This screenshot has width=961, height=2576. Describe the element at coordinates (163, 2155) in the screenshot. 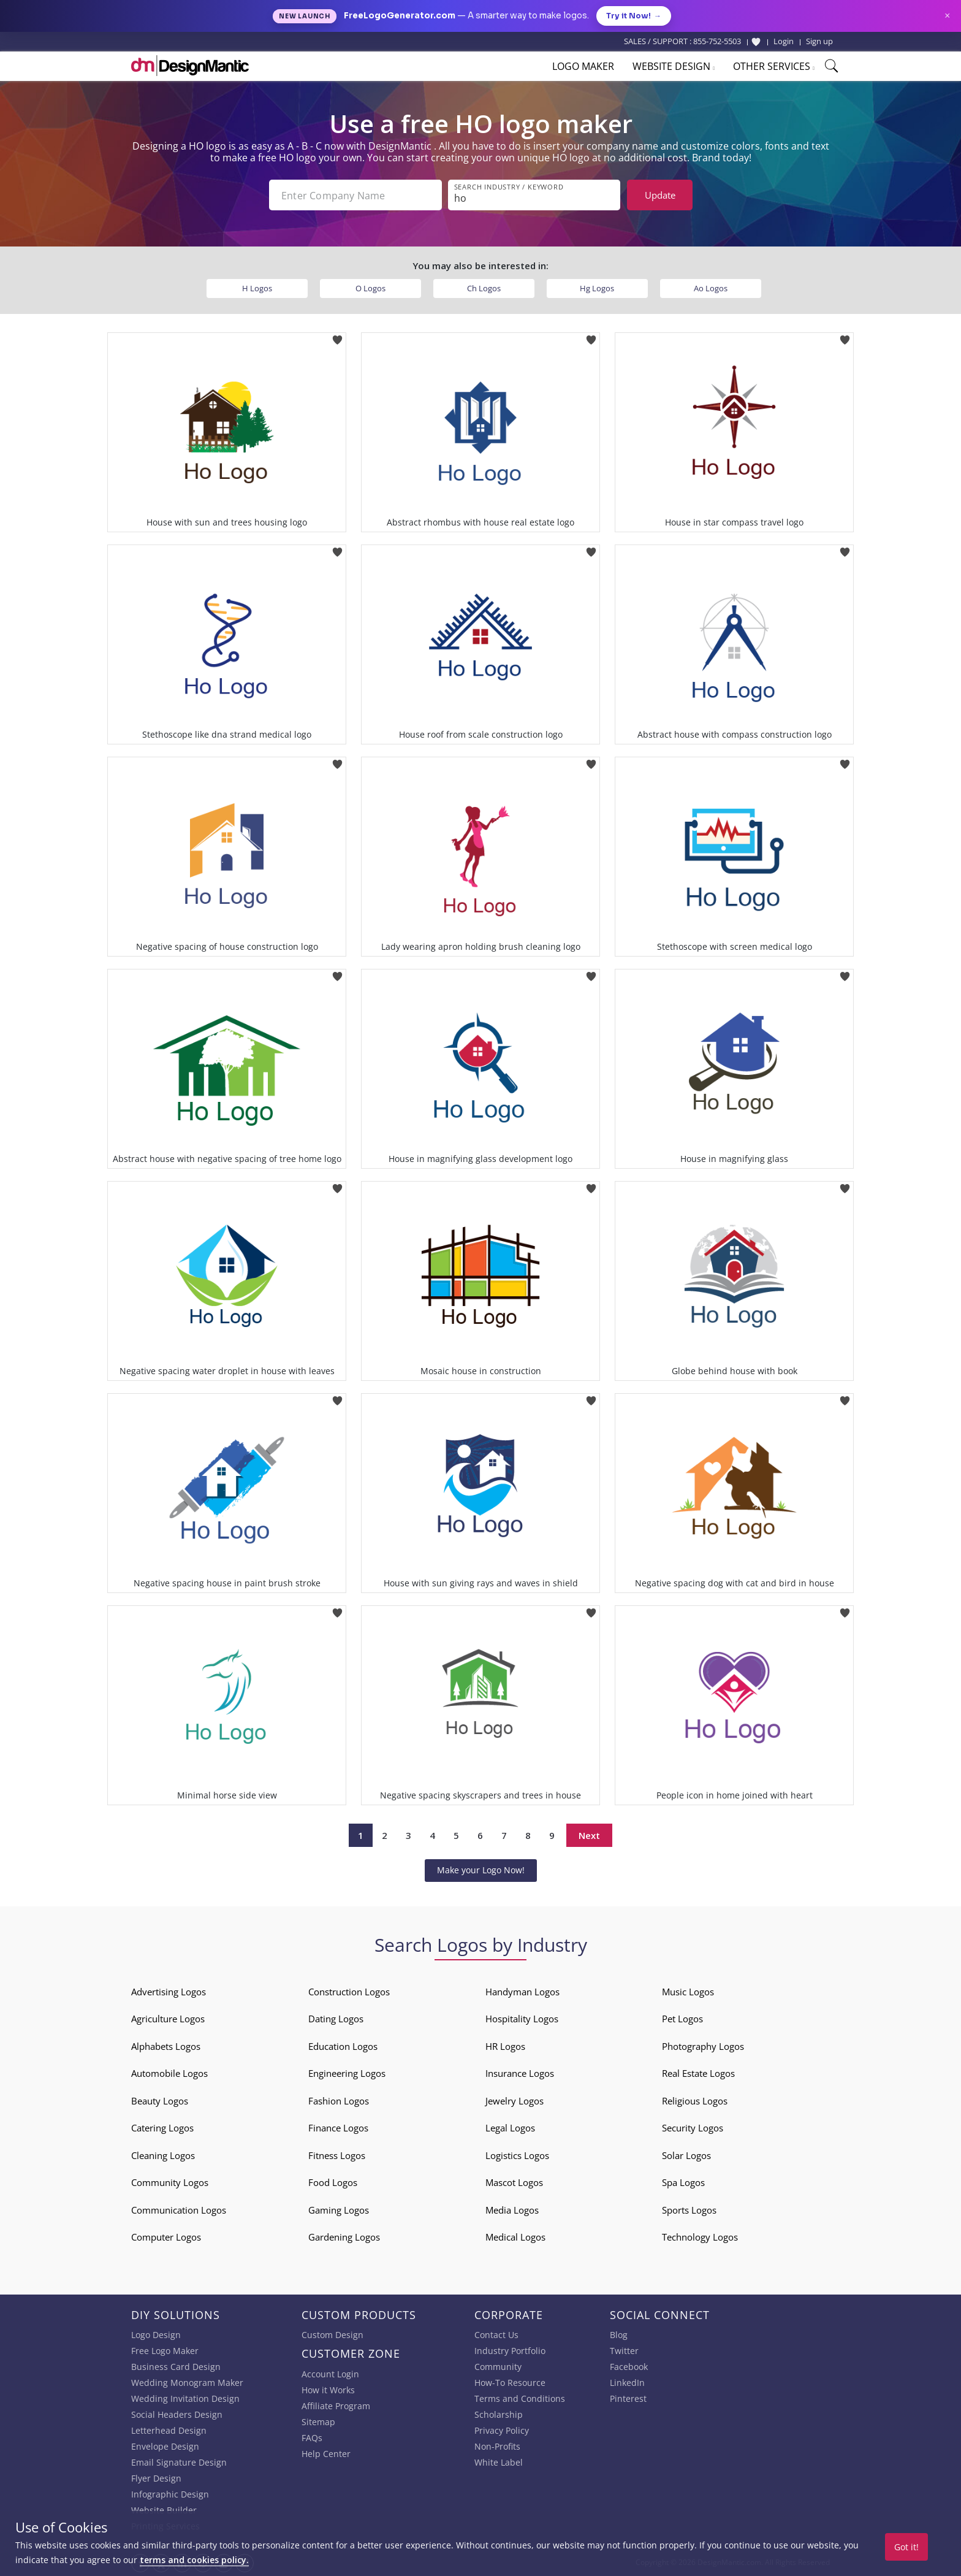

I see `Cleaning Logos` at that location.